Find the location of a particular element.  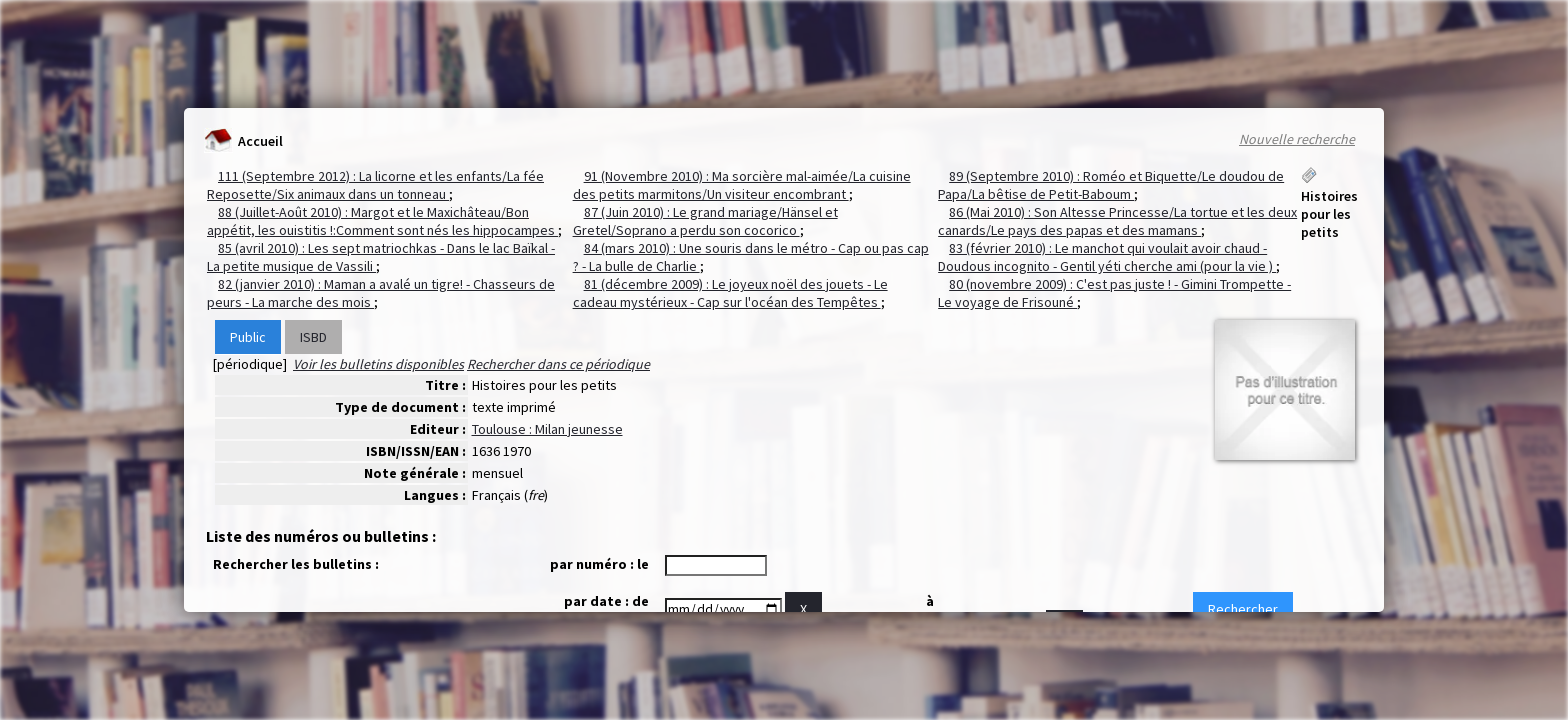

88 (Juillet-Août 2010) : Margot et le Maxichâteau/Bon appétit, les ouistitis !:Comment sont nés les hippocampes is located at coordinates (382, 221).